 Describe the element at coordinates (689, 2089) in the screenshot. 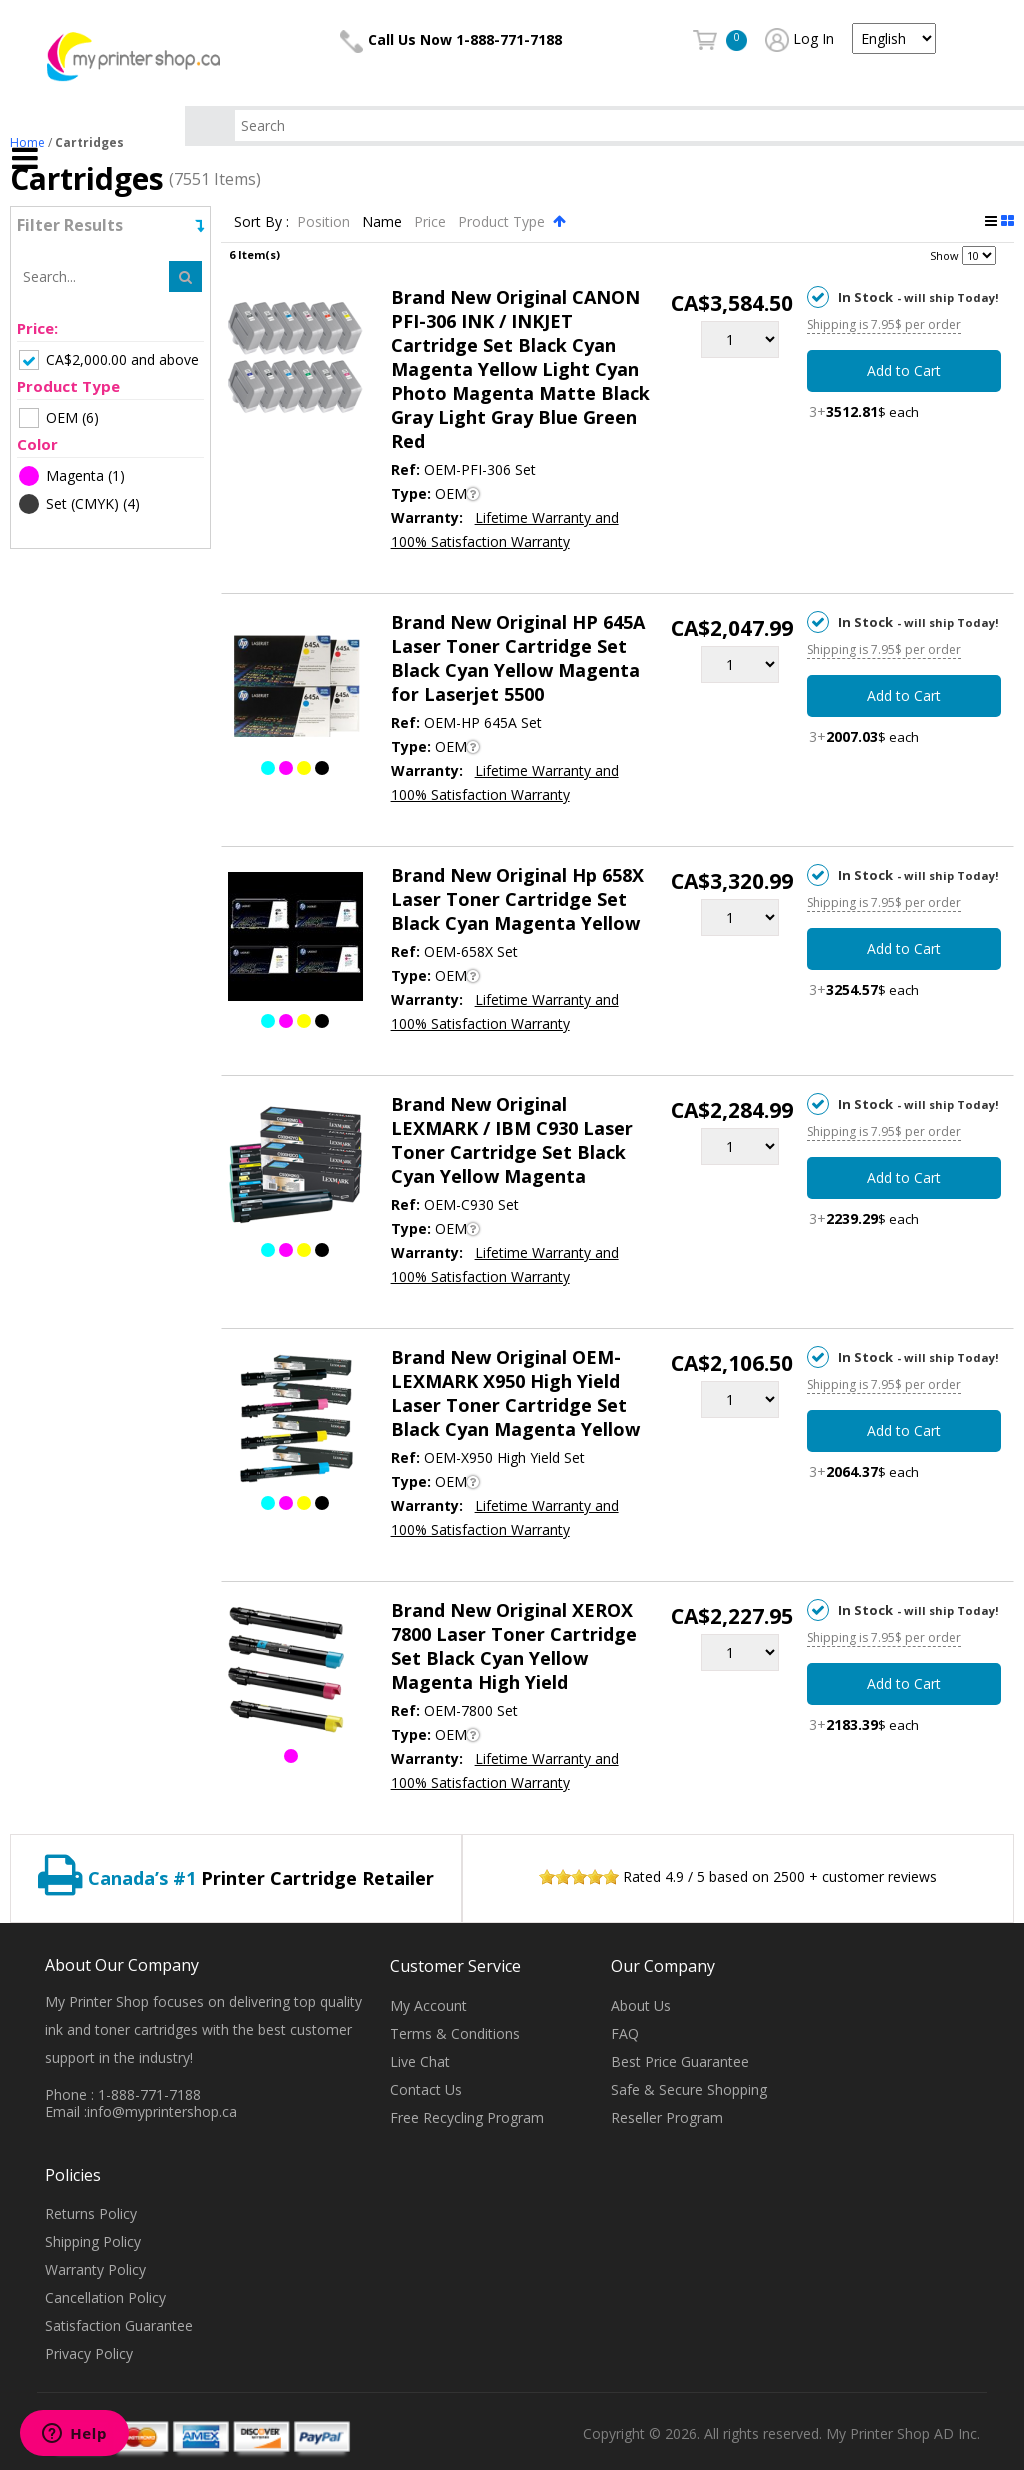

I see `Safe & Secure Shopping` at that location.